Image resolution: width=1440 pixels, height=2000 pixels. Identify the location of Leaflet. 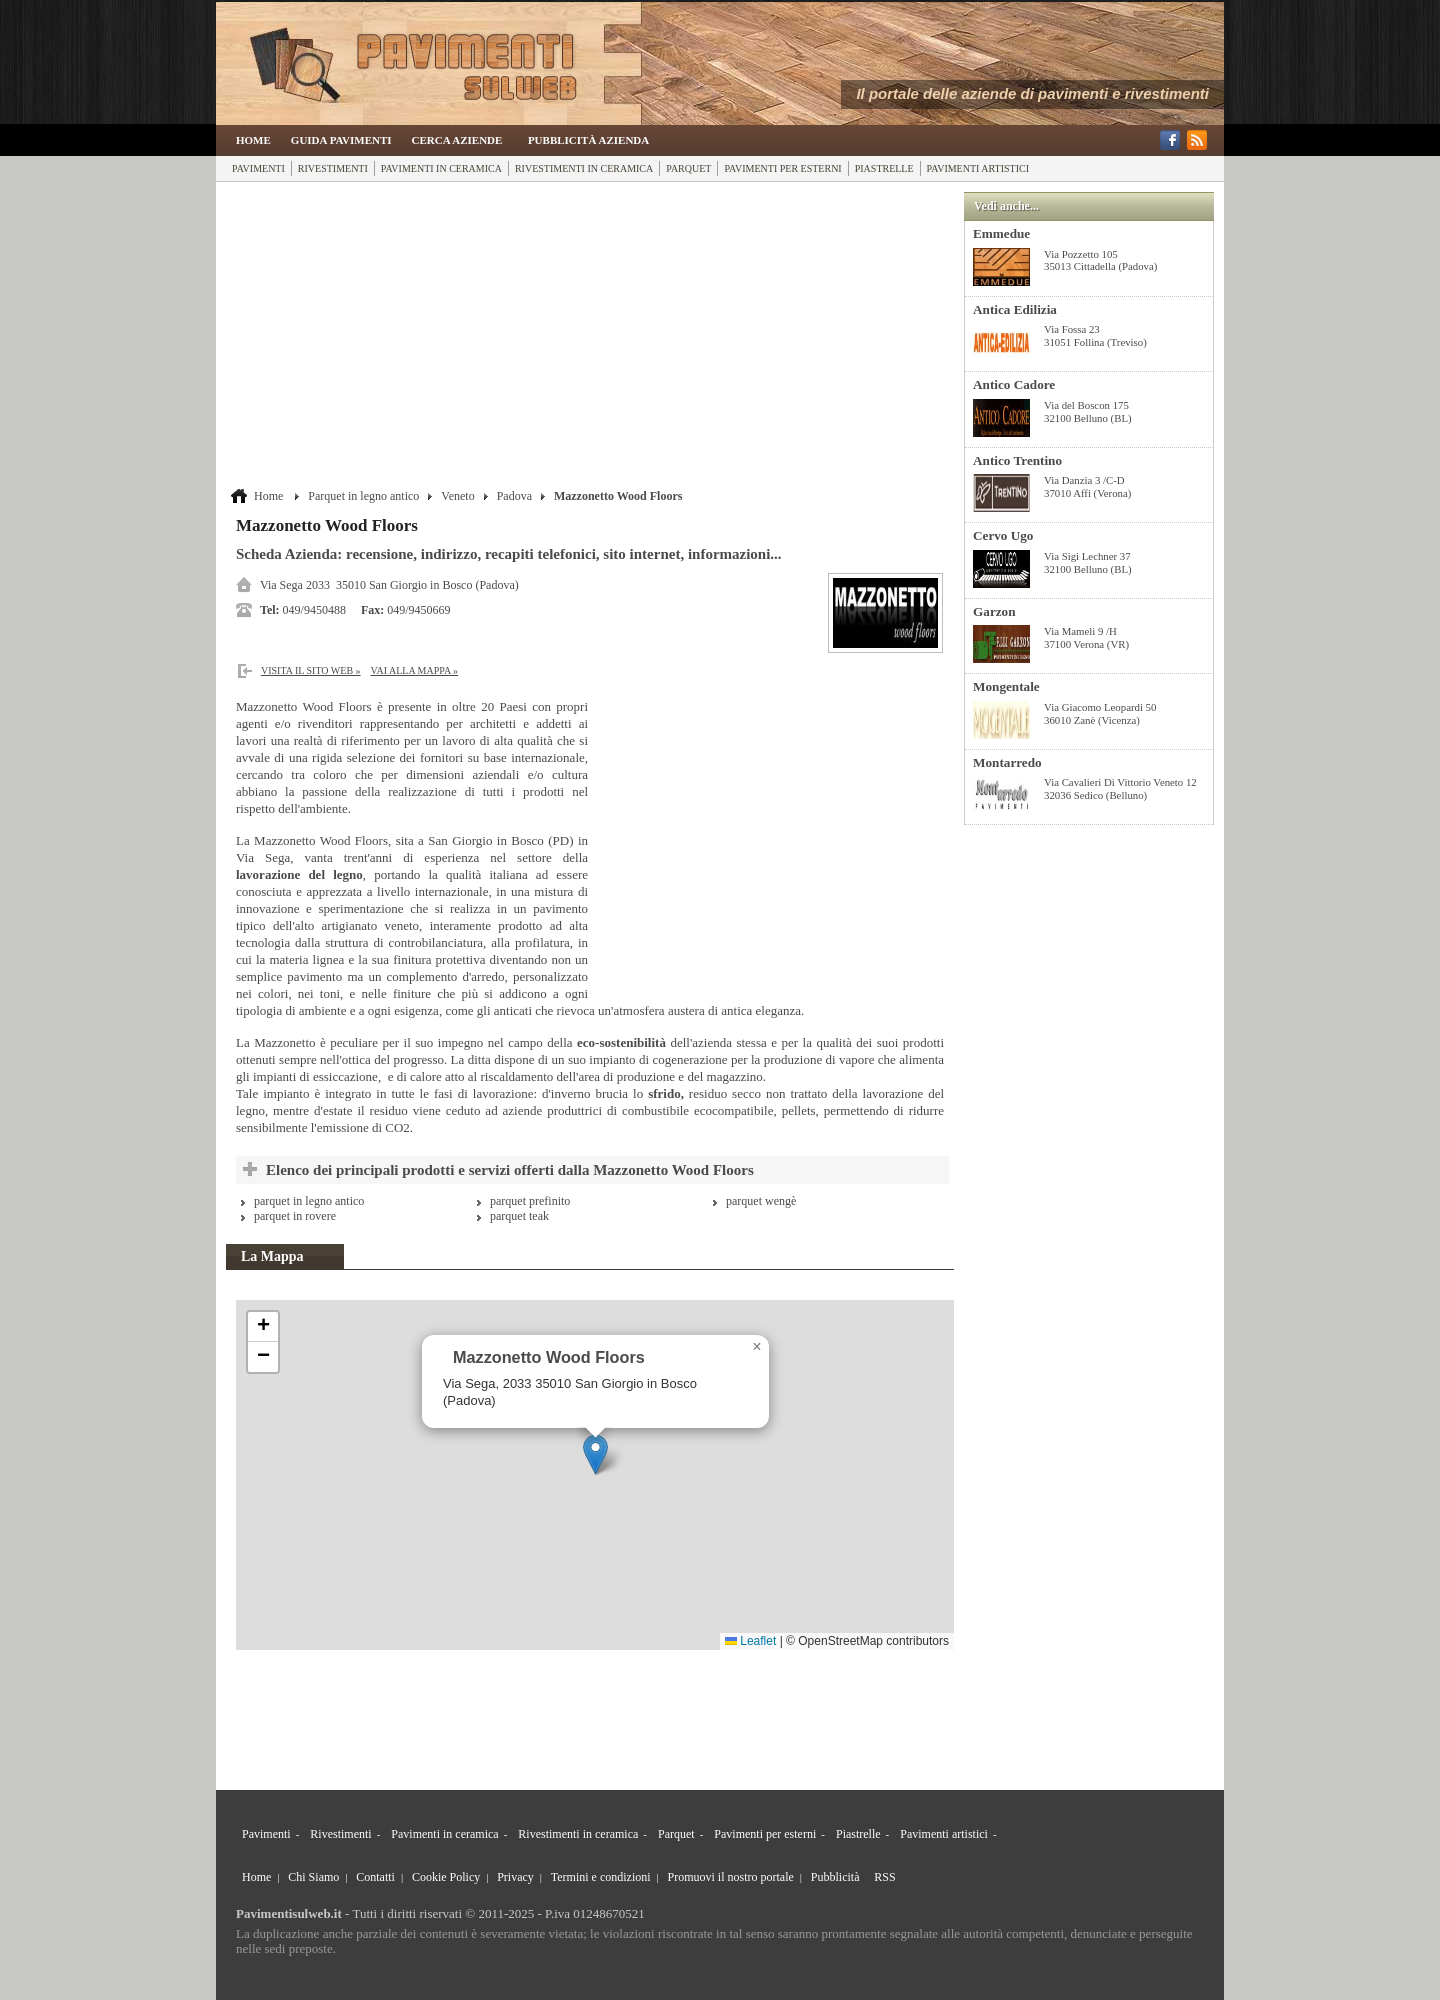
(750, 1641).